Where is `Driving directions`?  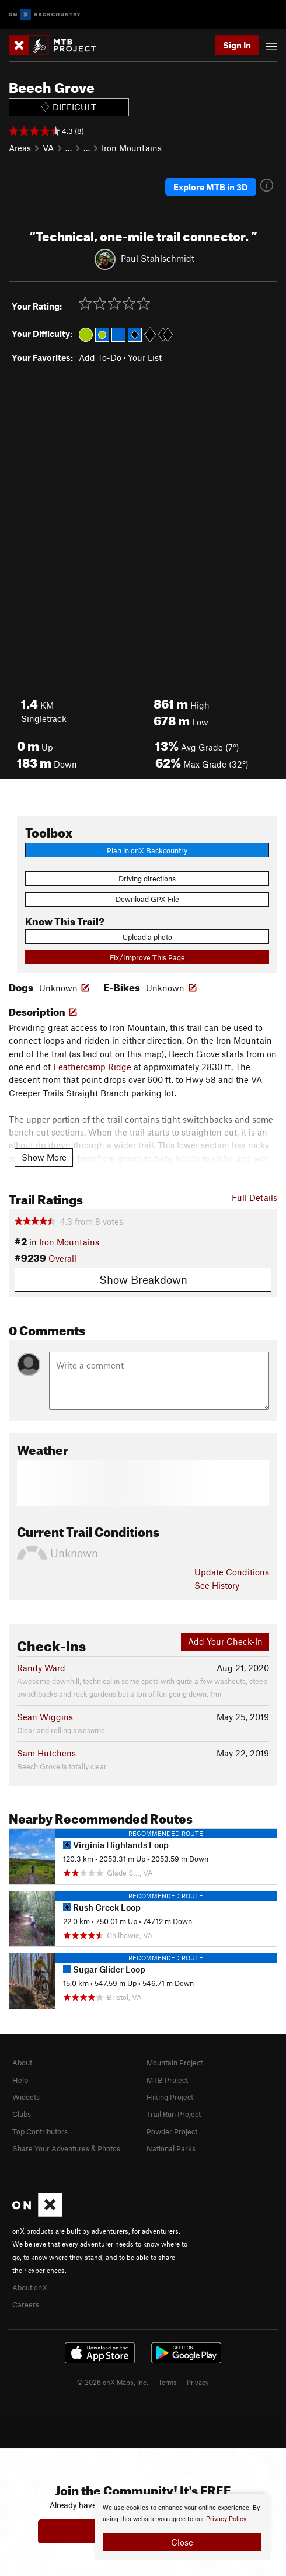
Driving directions is located at coordinates (147, 878).